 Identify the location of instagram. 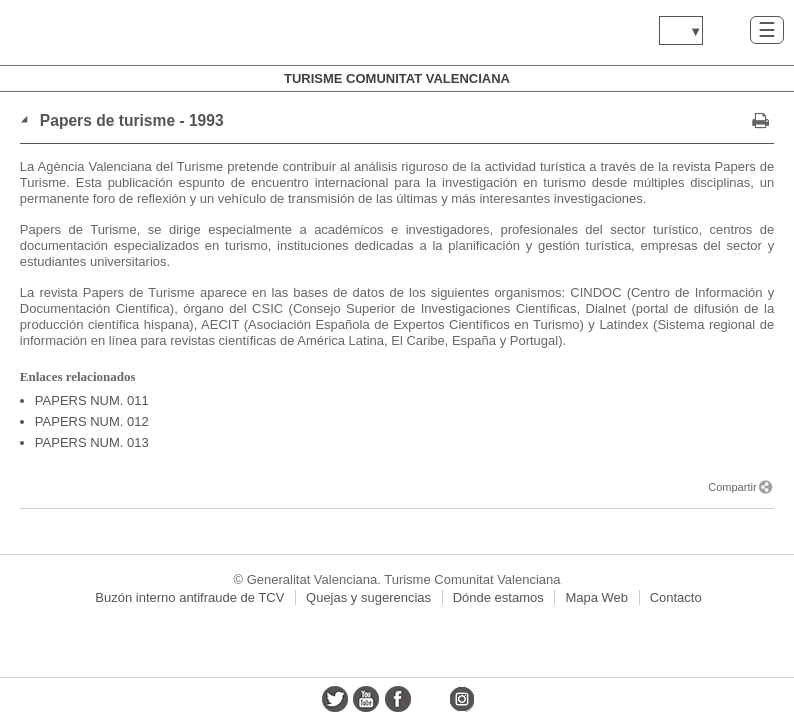
(461, 699).